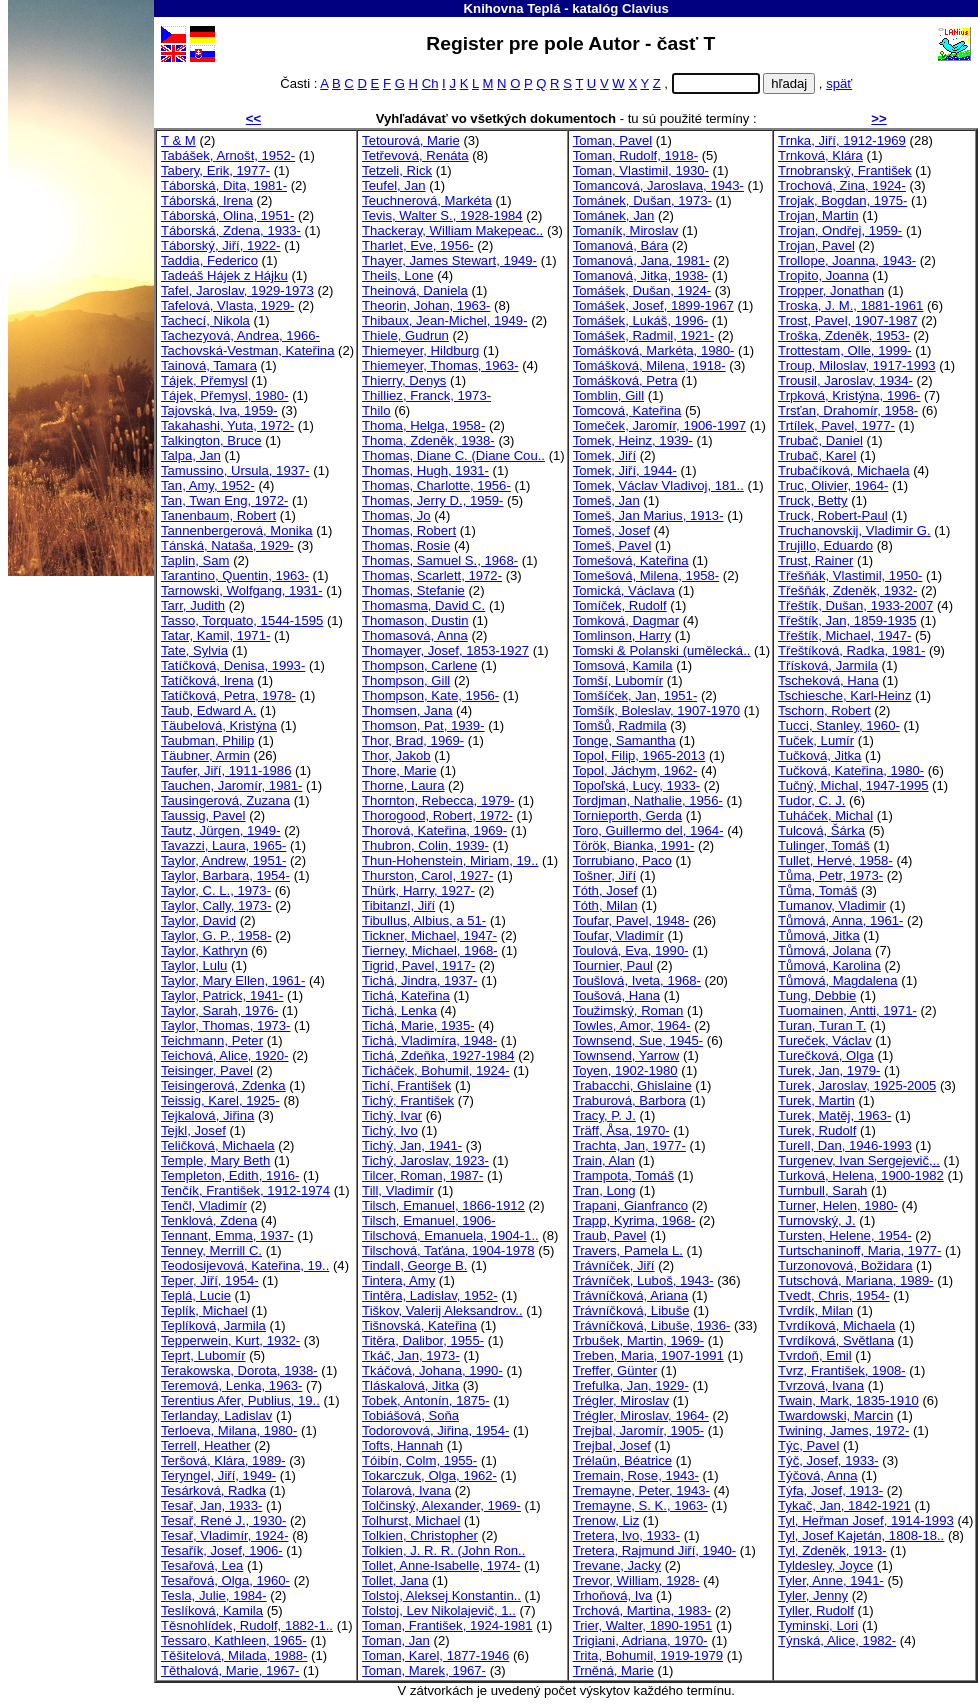 Image resolution: width=978 pixels, height=1706 pixels. I want to click on Toyen, 1902-1980, so click(625, 1070).